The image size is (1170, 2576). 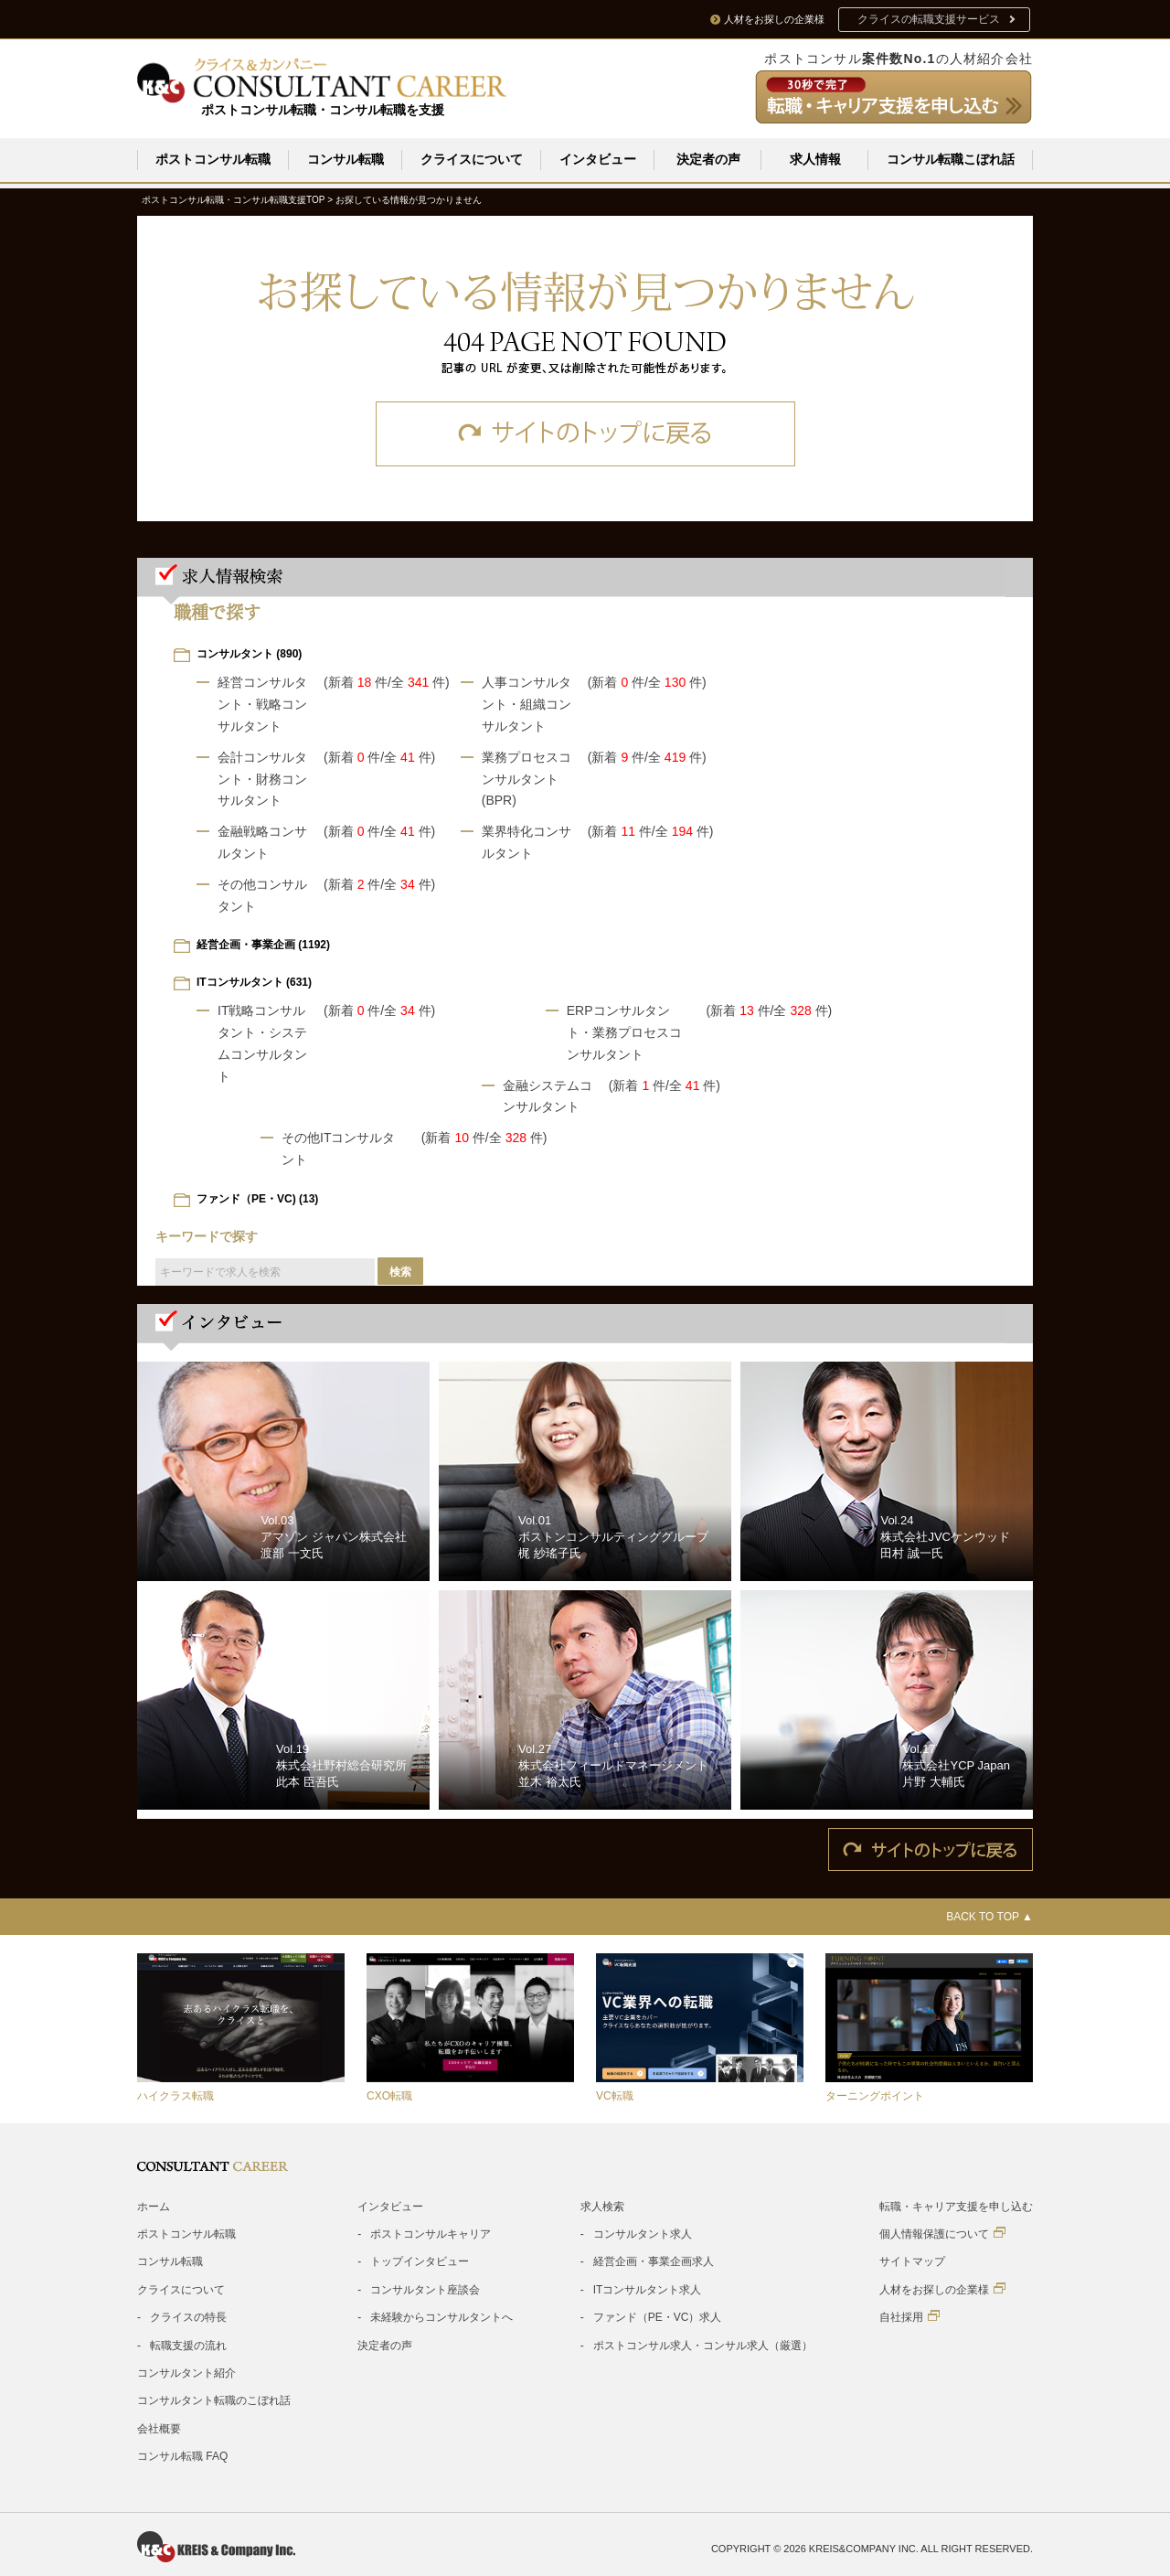 I want to click on ポストコンサル転職・コンサル転職を支援, so click(x=322, y=109).